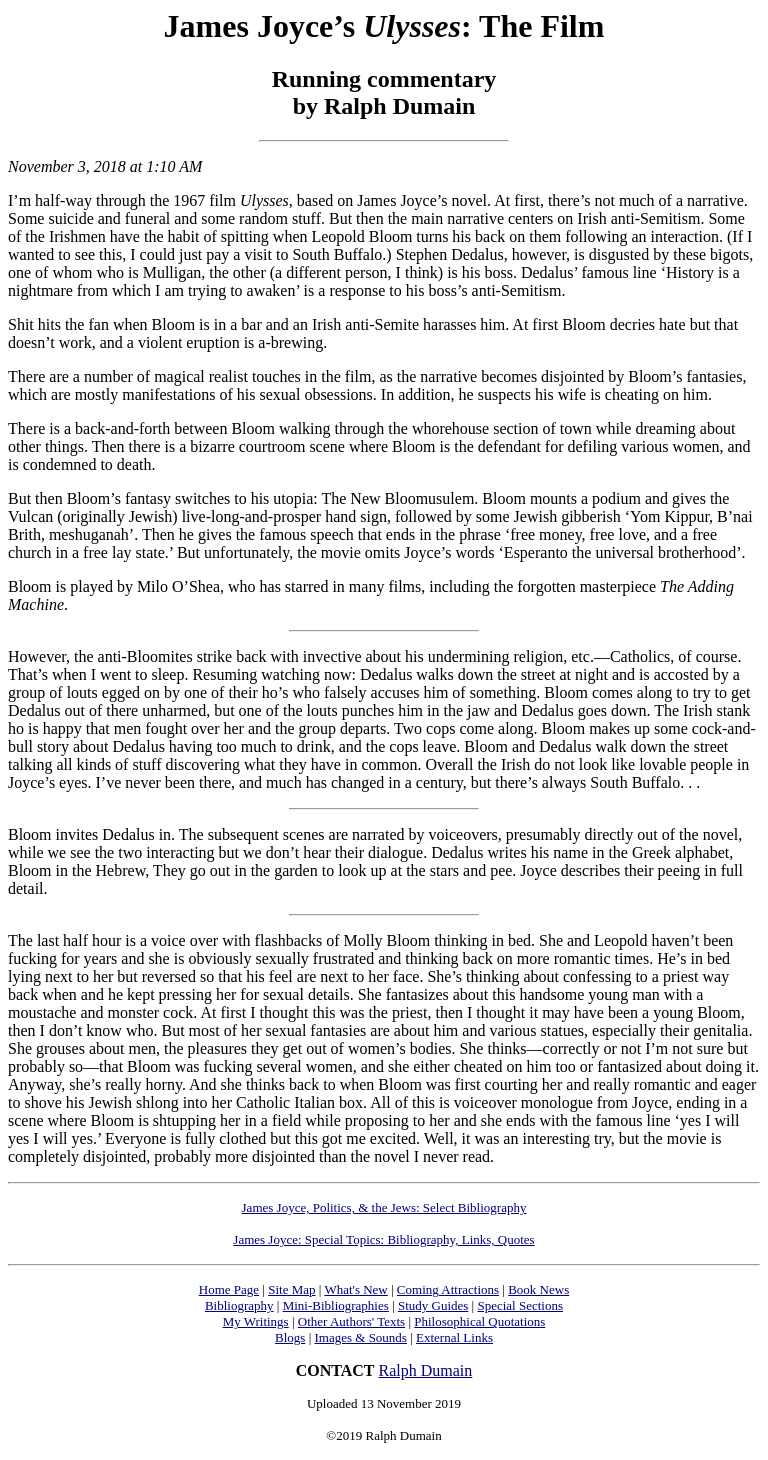 The image size is (768, 1460). What do you see at coordinates (433, 1305) in the screenshot?
I see `Study Guides` at bounding box center [433, 1305].